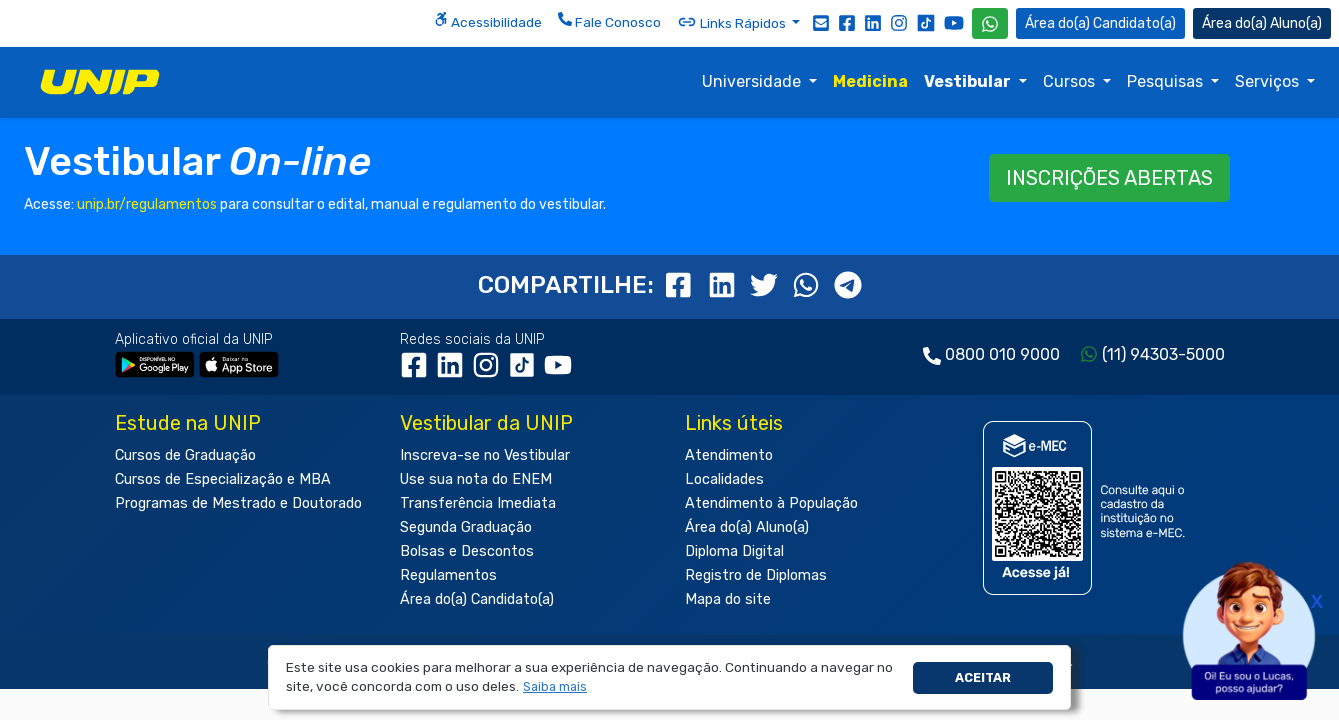  What do you see at coordinates (555, 687) in the screenshot?
I see `[button]` at bounding box center [555, 687].